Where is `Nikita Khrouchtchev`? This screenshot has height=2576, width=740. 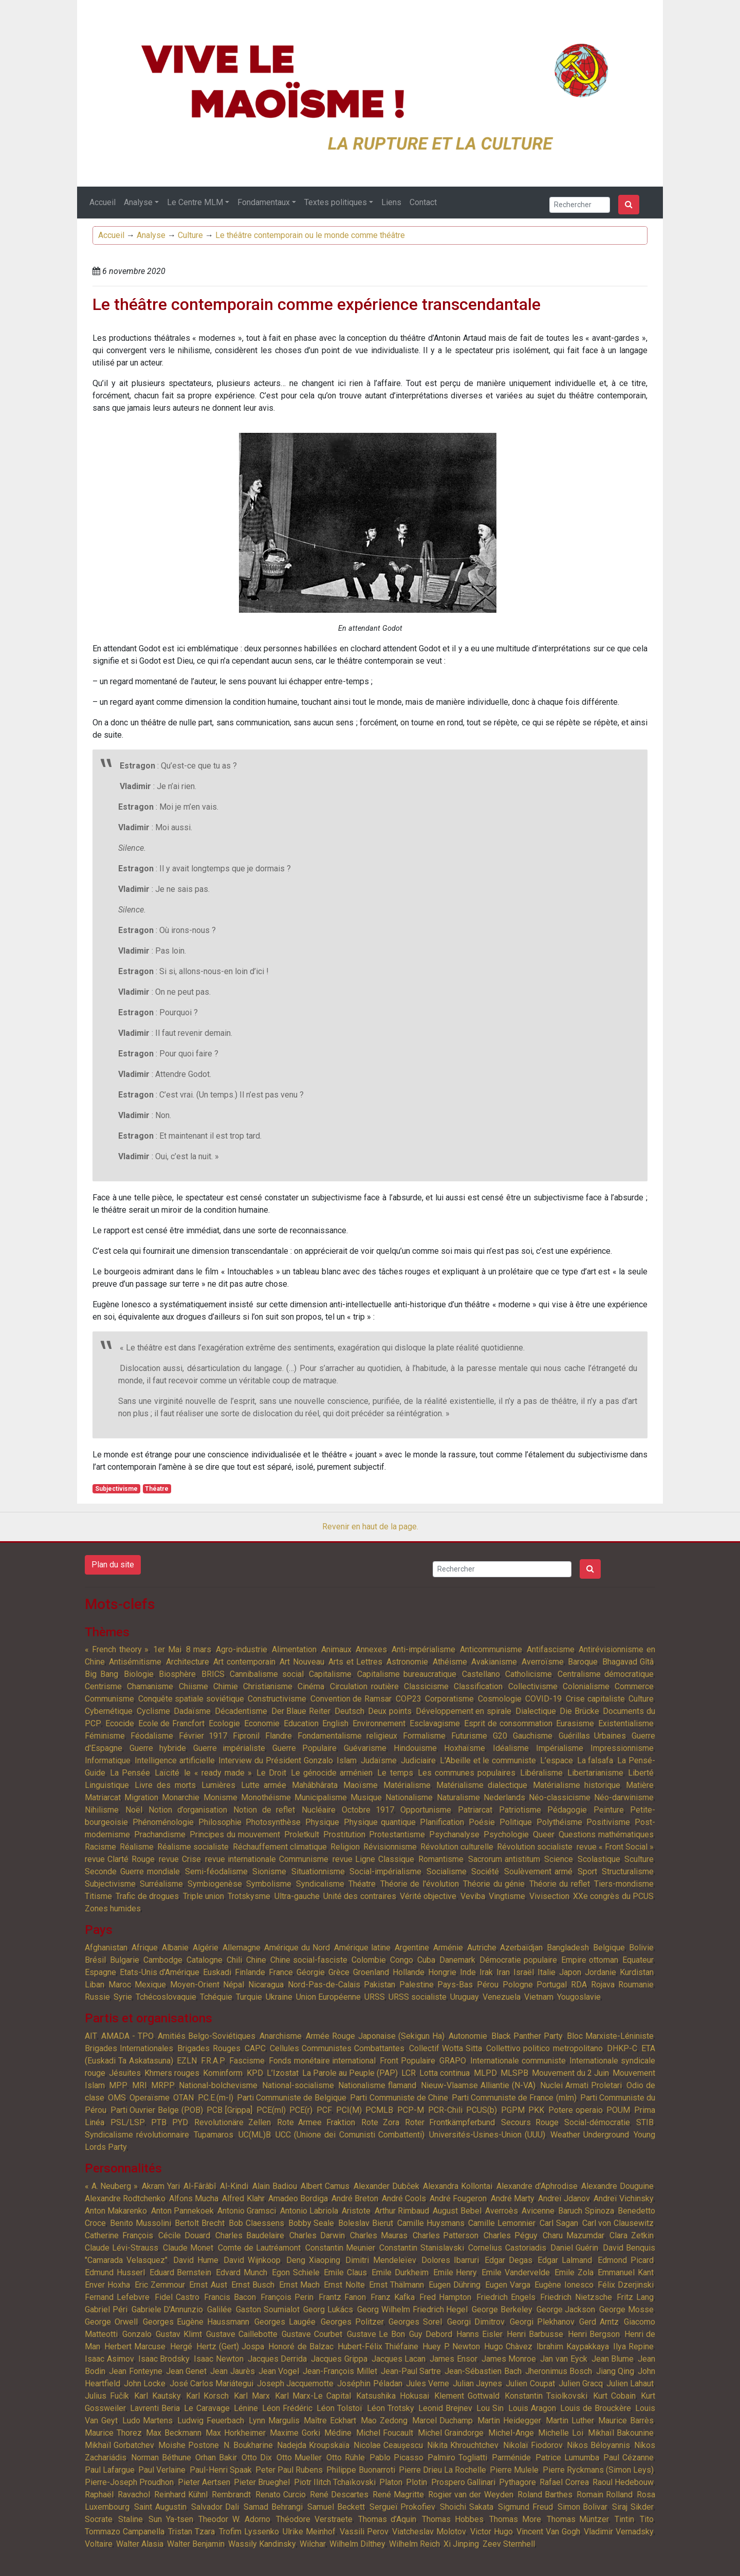 Nikita Khrouchtchev is located at coordinates (462, 2445).